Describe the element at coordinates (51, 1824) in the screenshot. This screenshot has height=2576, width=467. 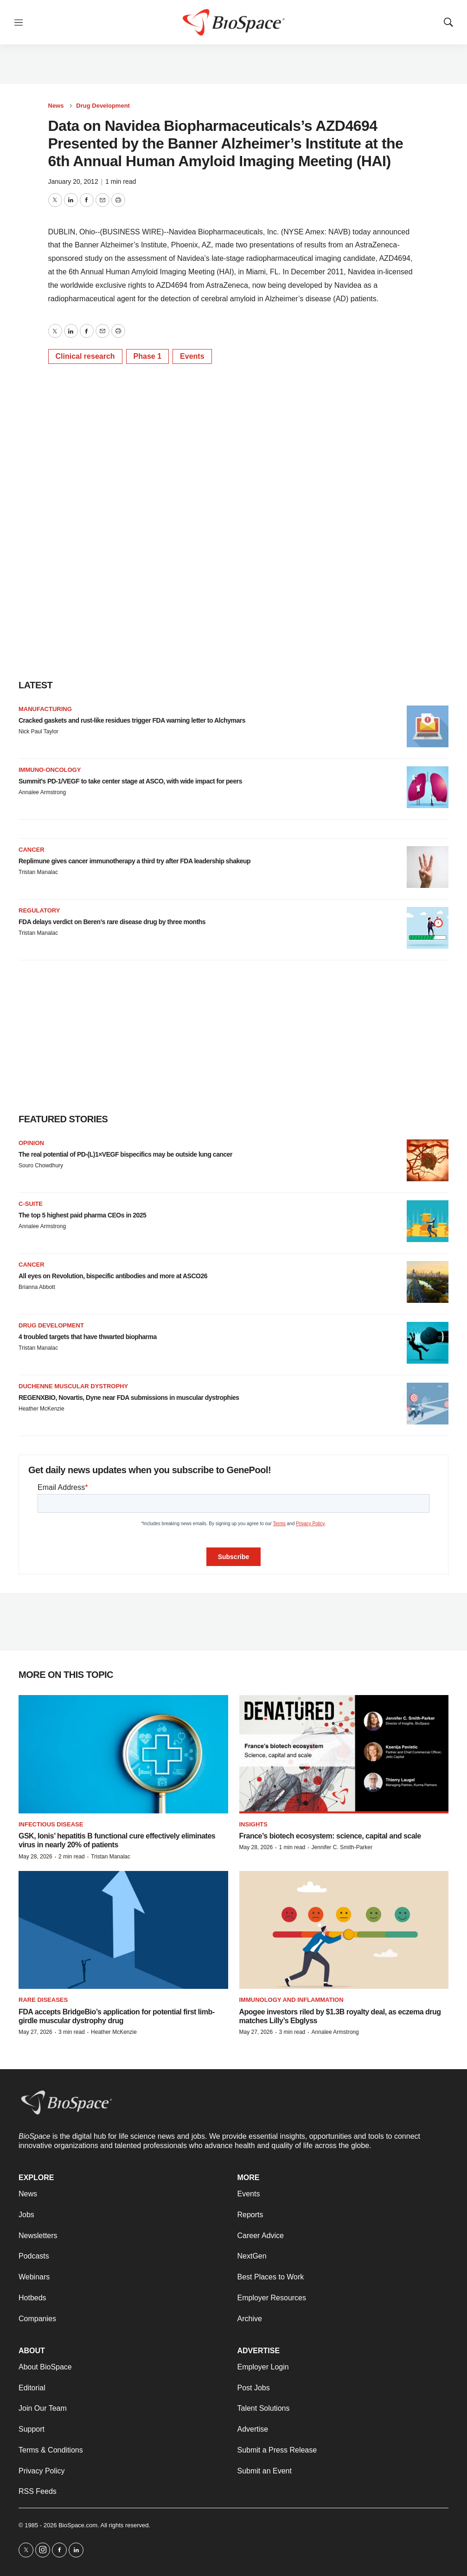
I see `Infectious disease` at that location.